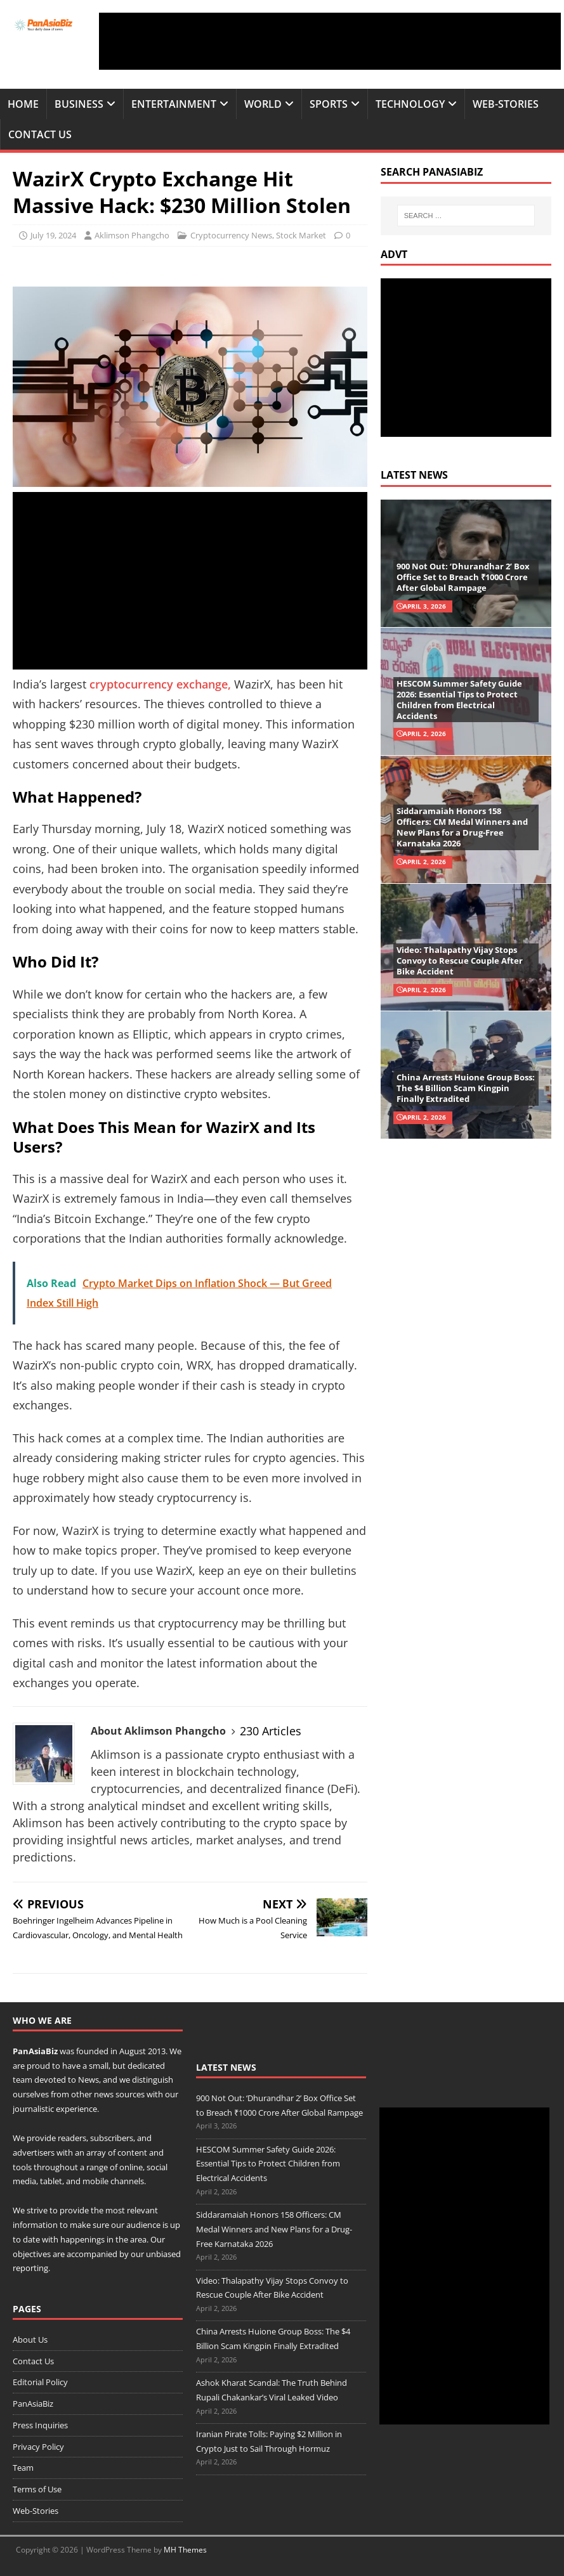  Describe the element at coordinates (22, 2079) in the screenshot. I see `team` at that location.